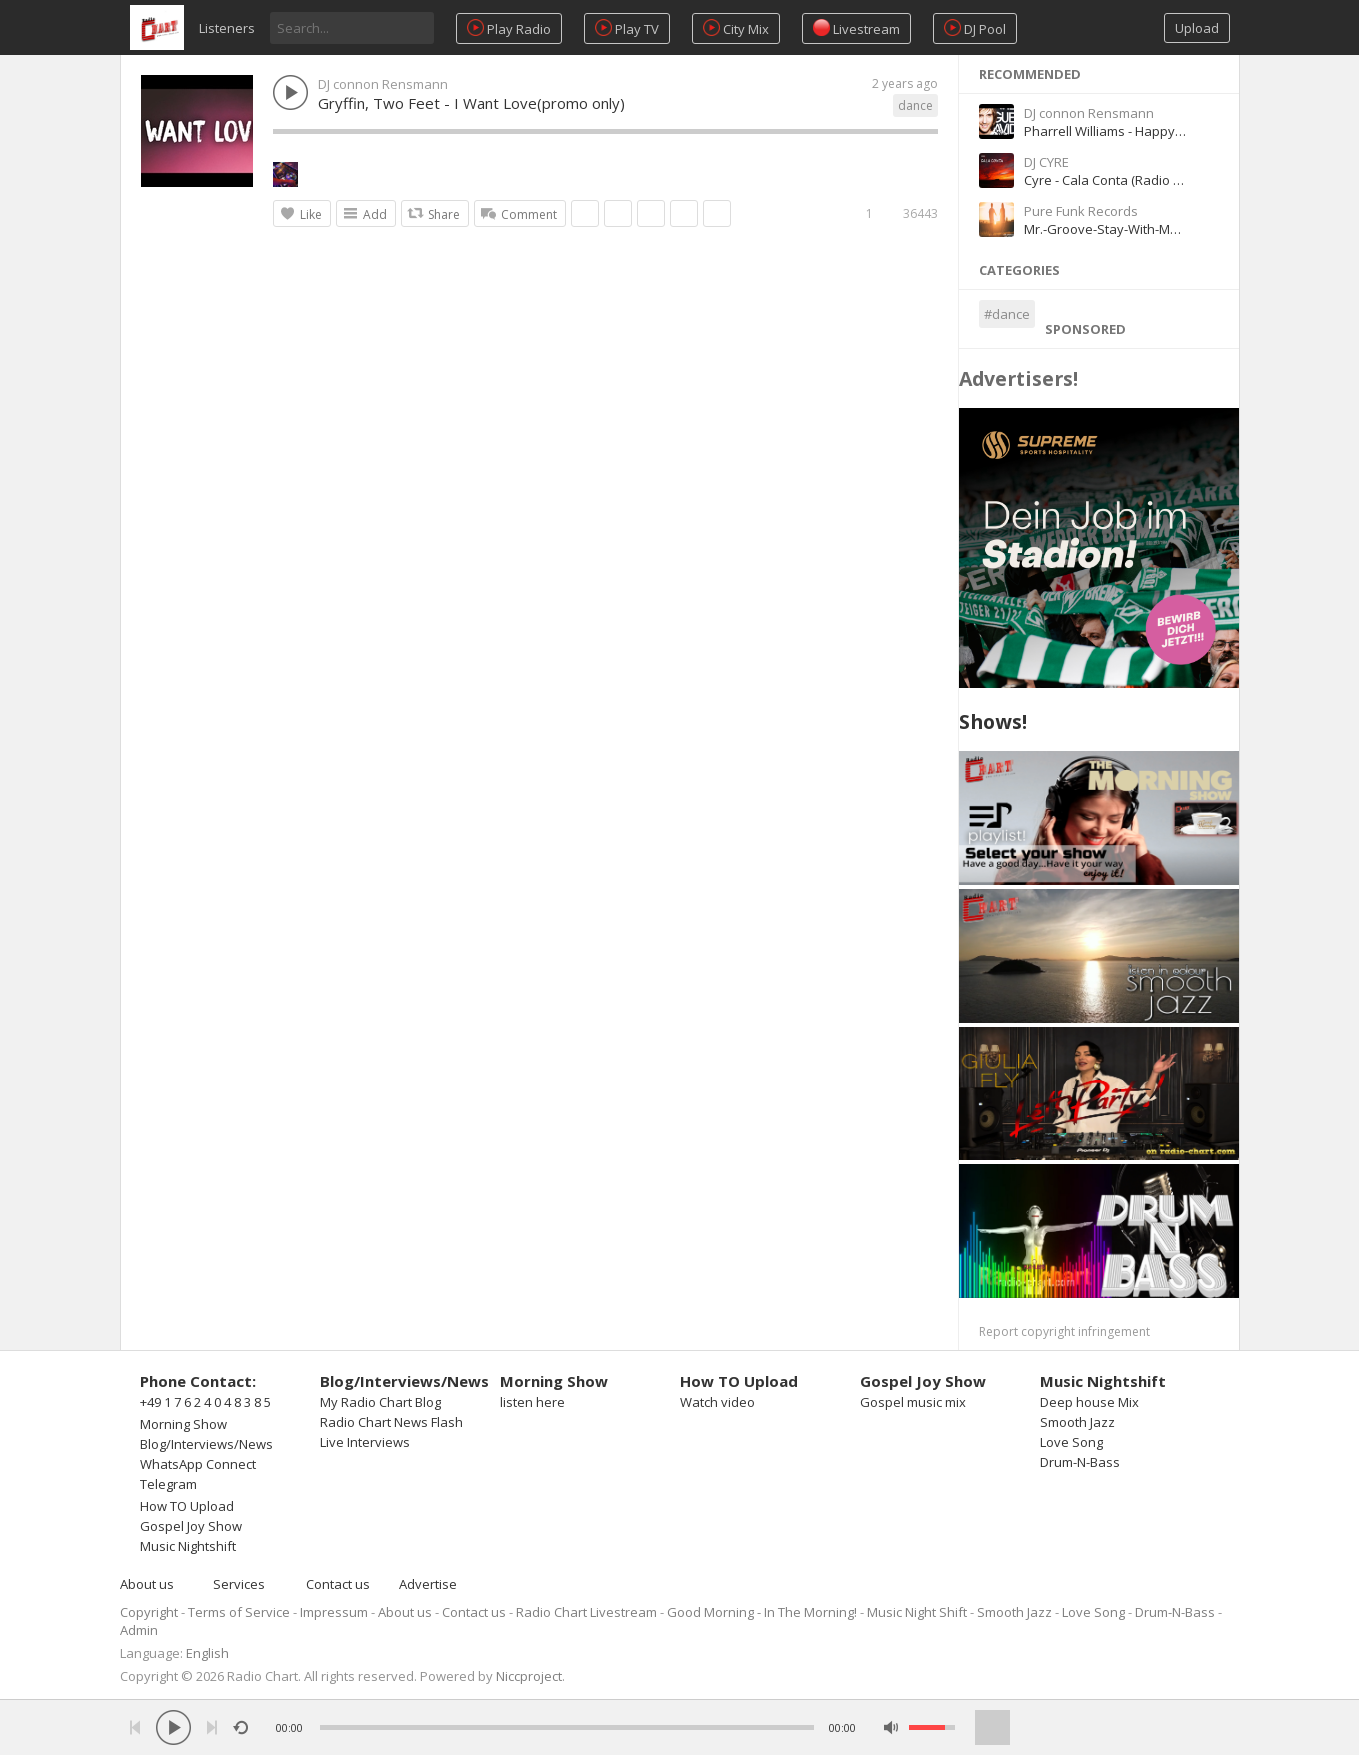 The image size is (1359, 1755). What do you see at coordinates (1064, 1331) in the screenshot?
I see `Report copyright infringement` at bounding box center [1064, 1331].